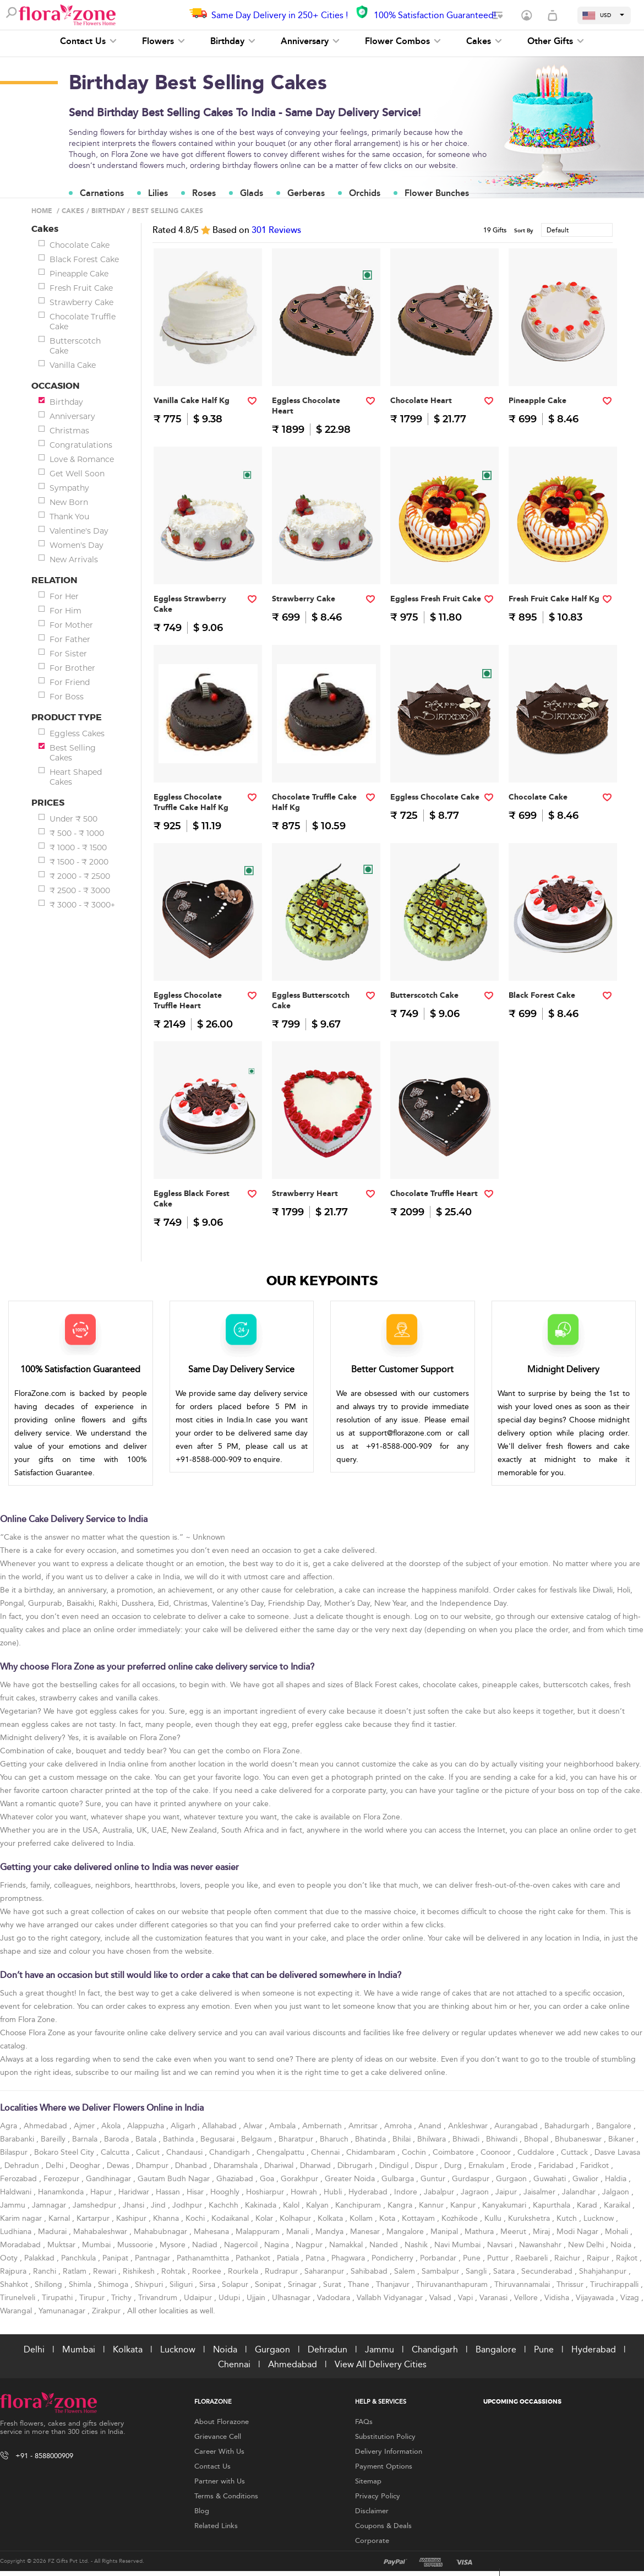 The height and width of the screenshot is (2576, 644). Describe the element at coordinates (453, 2284) in the screenshot. I see `Thiruvananthapuram` at that location.